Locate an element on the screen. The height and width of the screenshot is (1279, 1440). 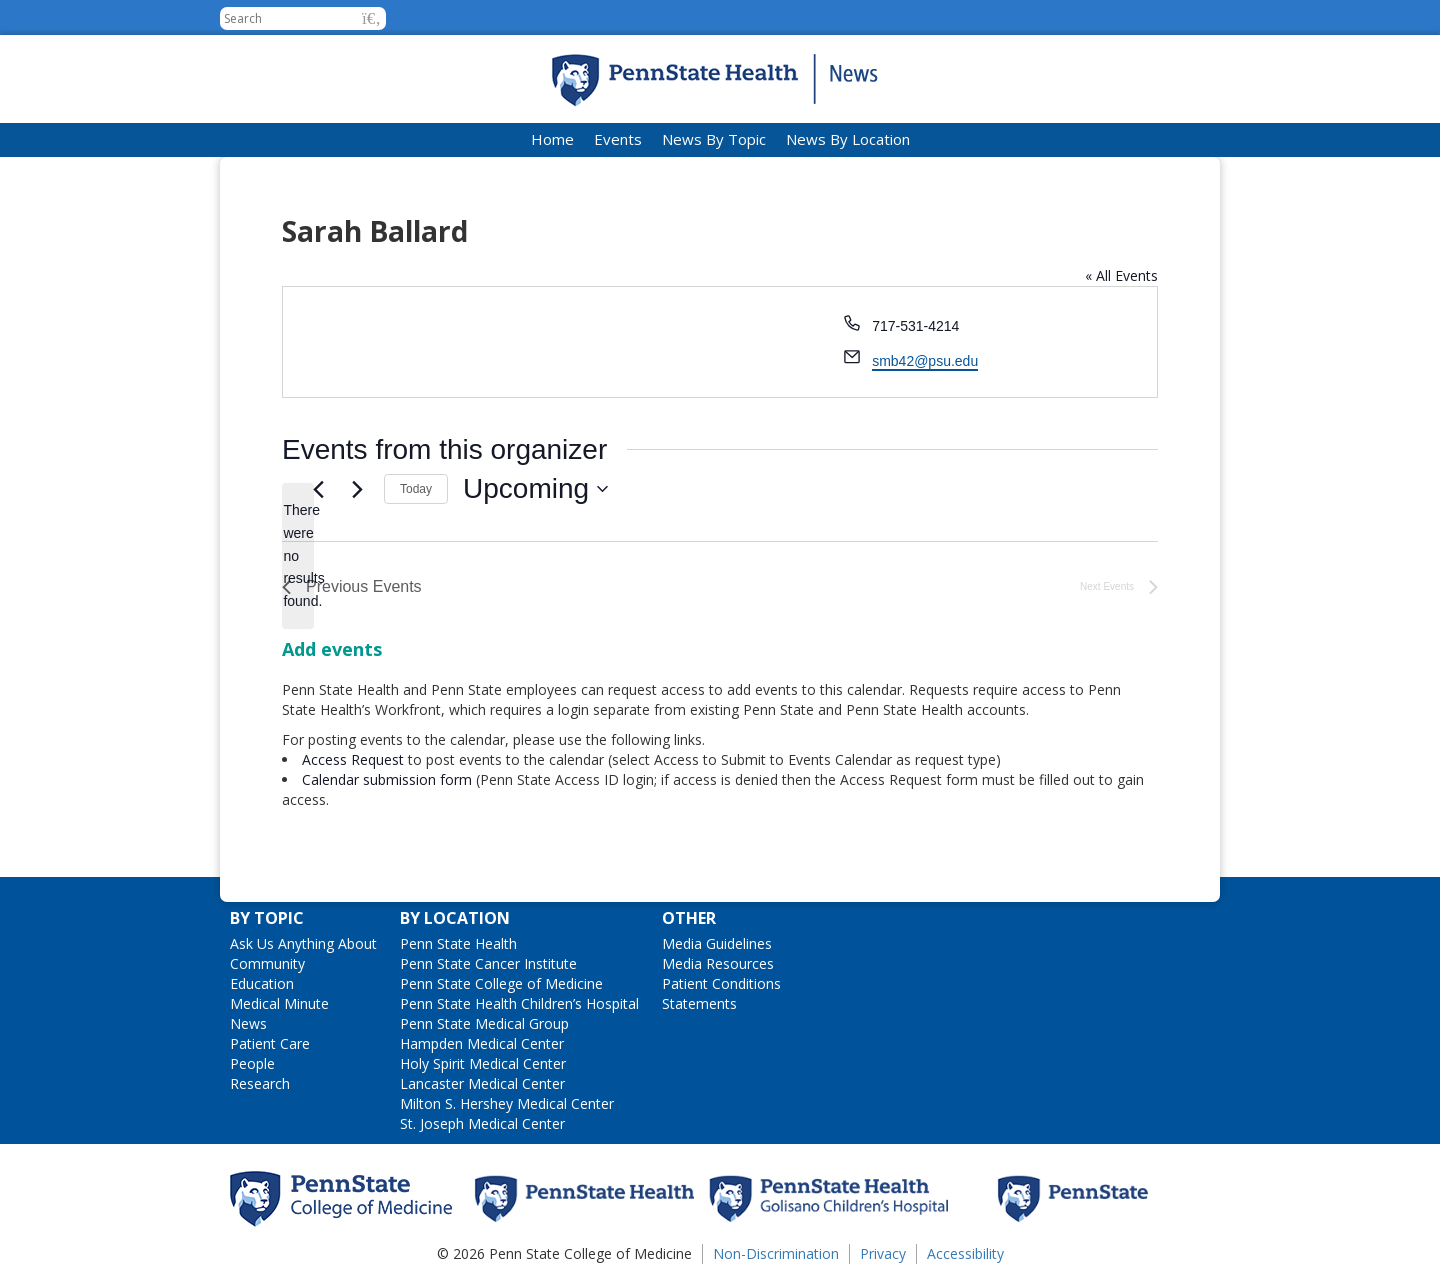
Ask Us Anything About is located at coordinates (303, 943).